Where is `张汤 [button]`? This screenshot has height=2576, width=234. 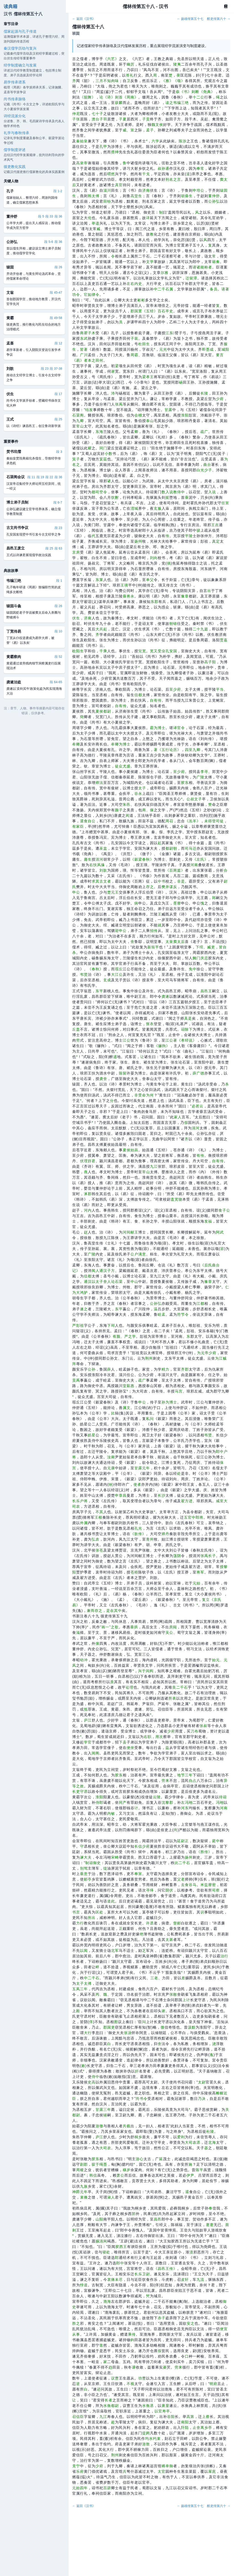 张汤 [button] is located at coordinates (128, 2033).